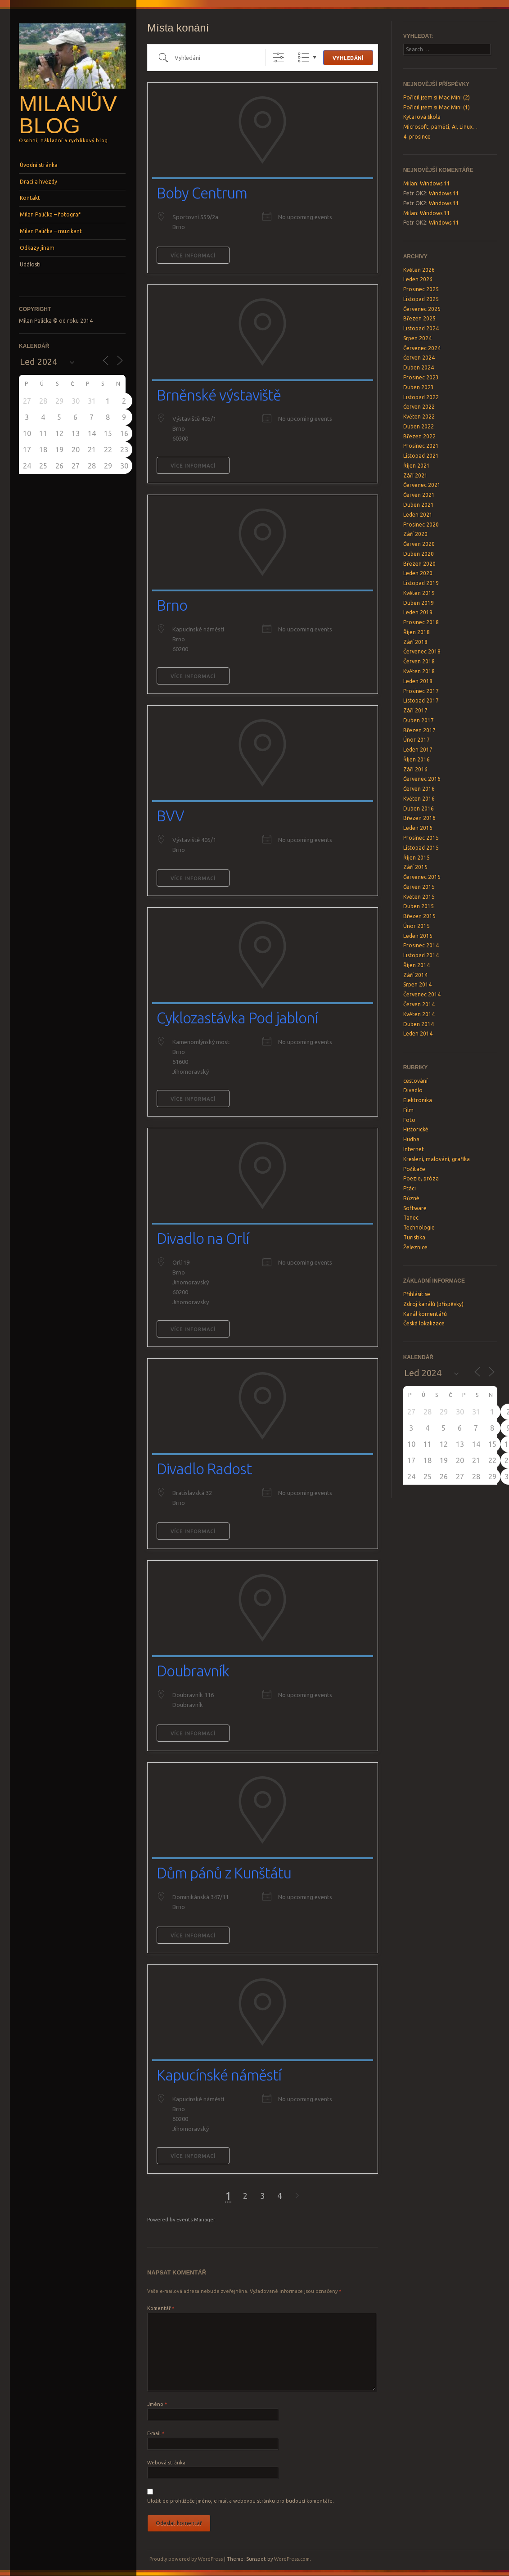  I want to click on Srpen 2024, so click(417, 338).